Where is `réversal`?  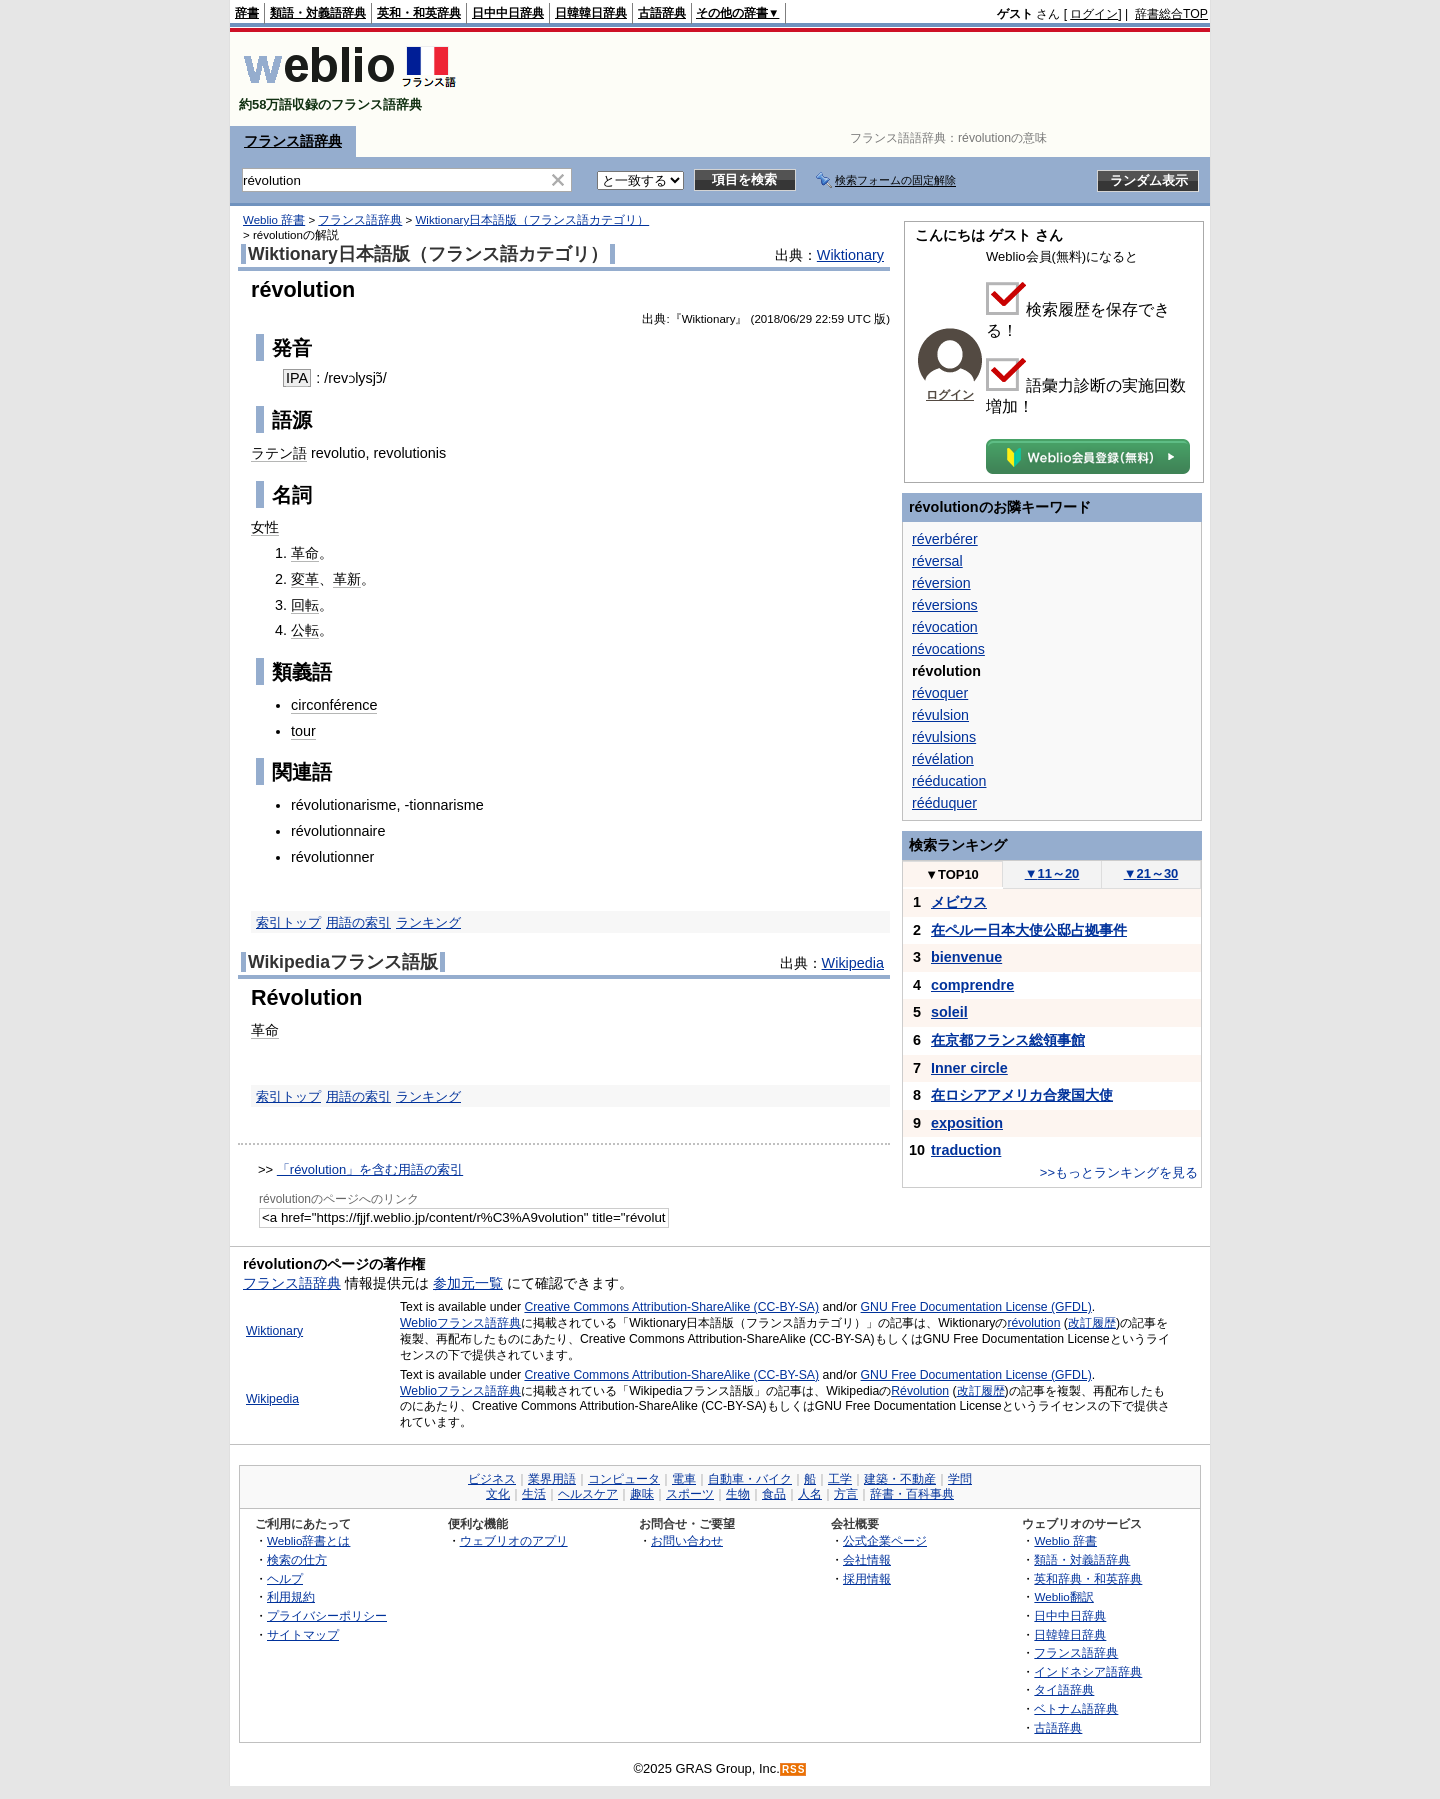
réversal is located at coordinates (937, 561).